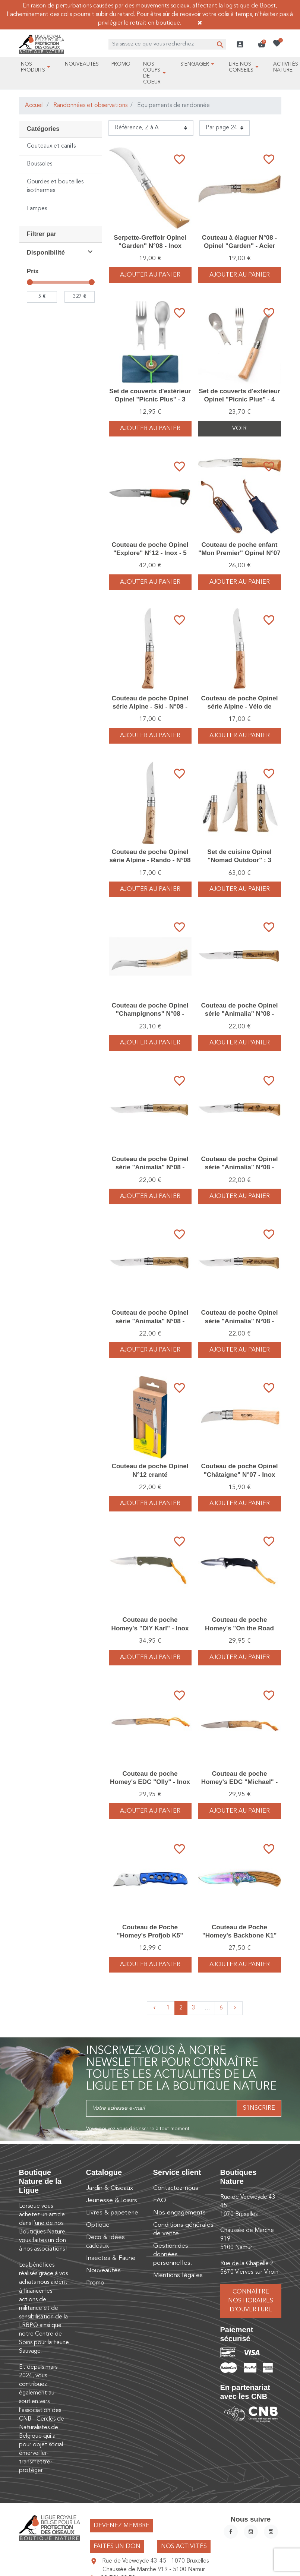  Describe the element at coordinates (90, 105) in the screenshot. I see `Randonnées et observations` at that location.